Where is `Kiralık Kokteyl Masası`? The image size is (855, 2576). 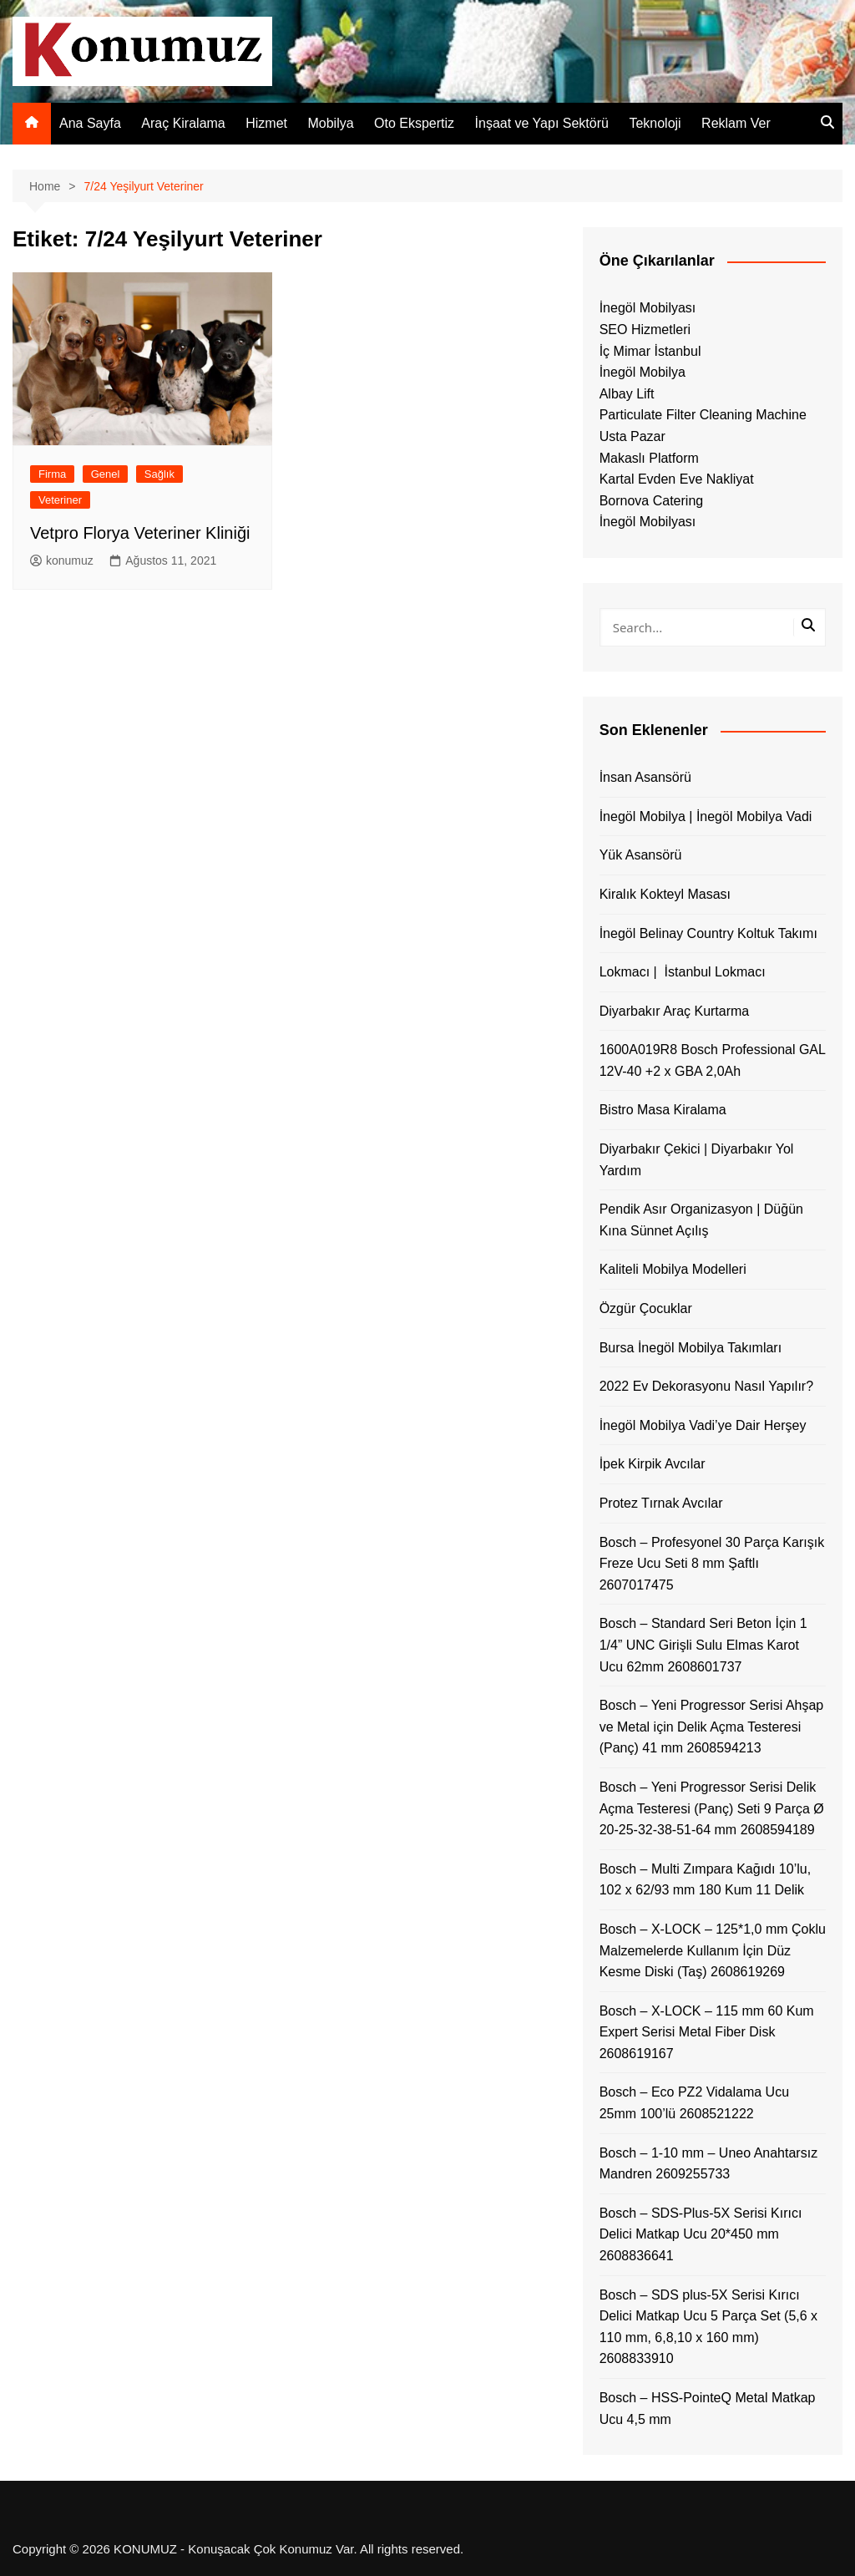
Kiralık Kokteyl Masası is located at coordinates (665, 894).